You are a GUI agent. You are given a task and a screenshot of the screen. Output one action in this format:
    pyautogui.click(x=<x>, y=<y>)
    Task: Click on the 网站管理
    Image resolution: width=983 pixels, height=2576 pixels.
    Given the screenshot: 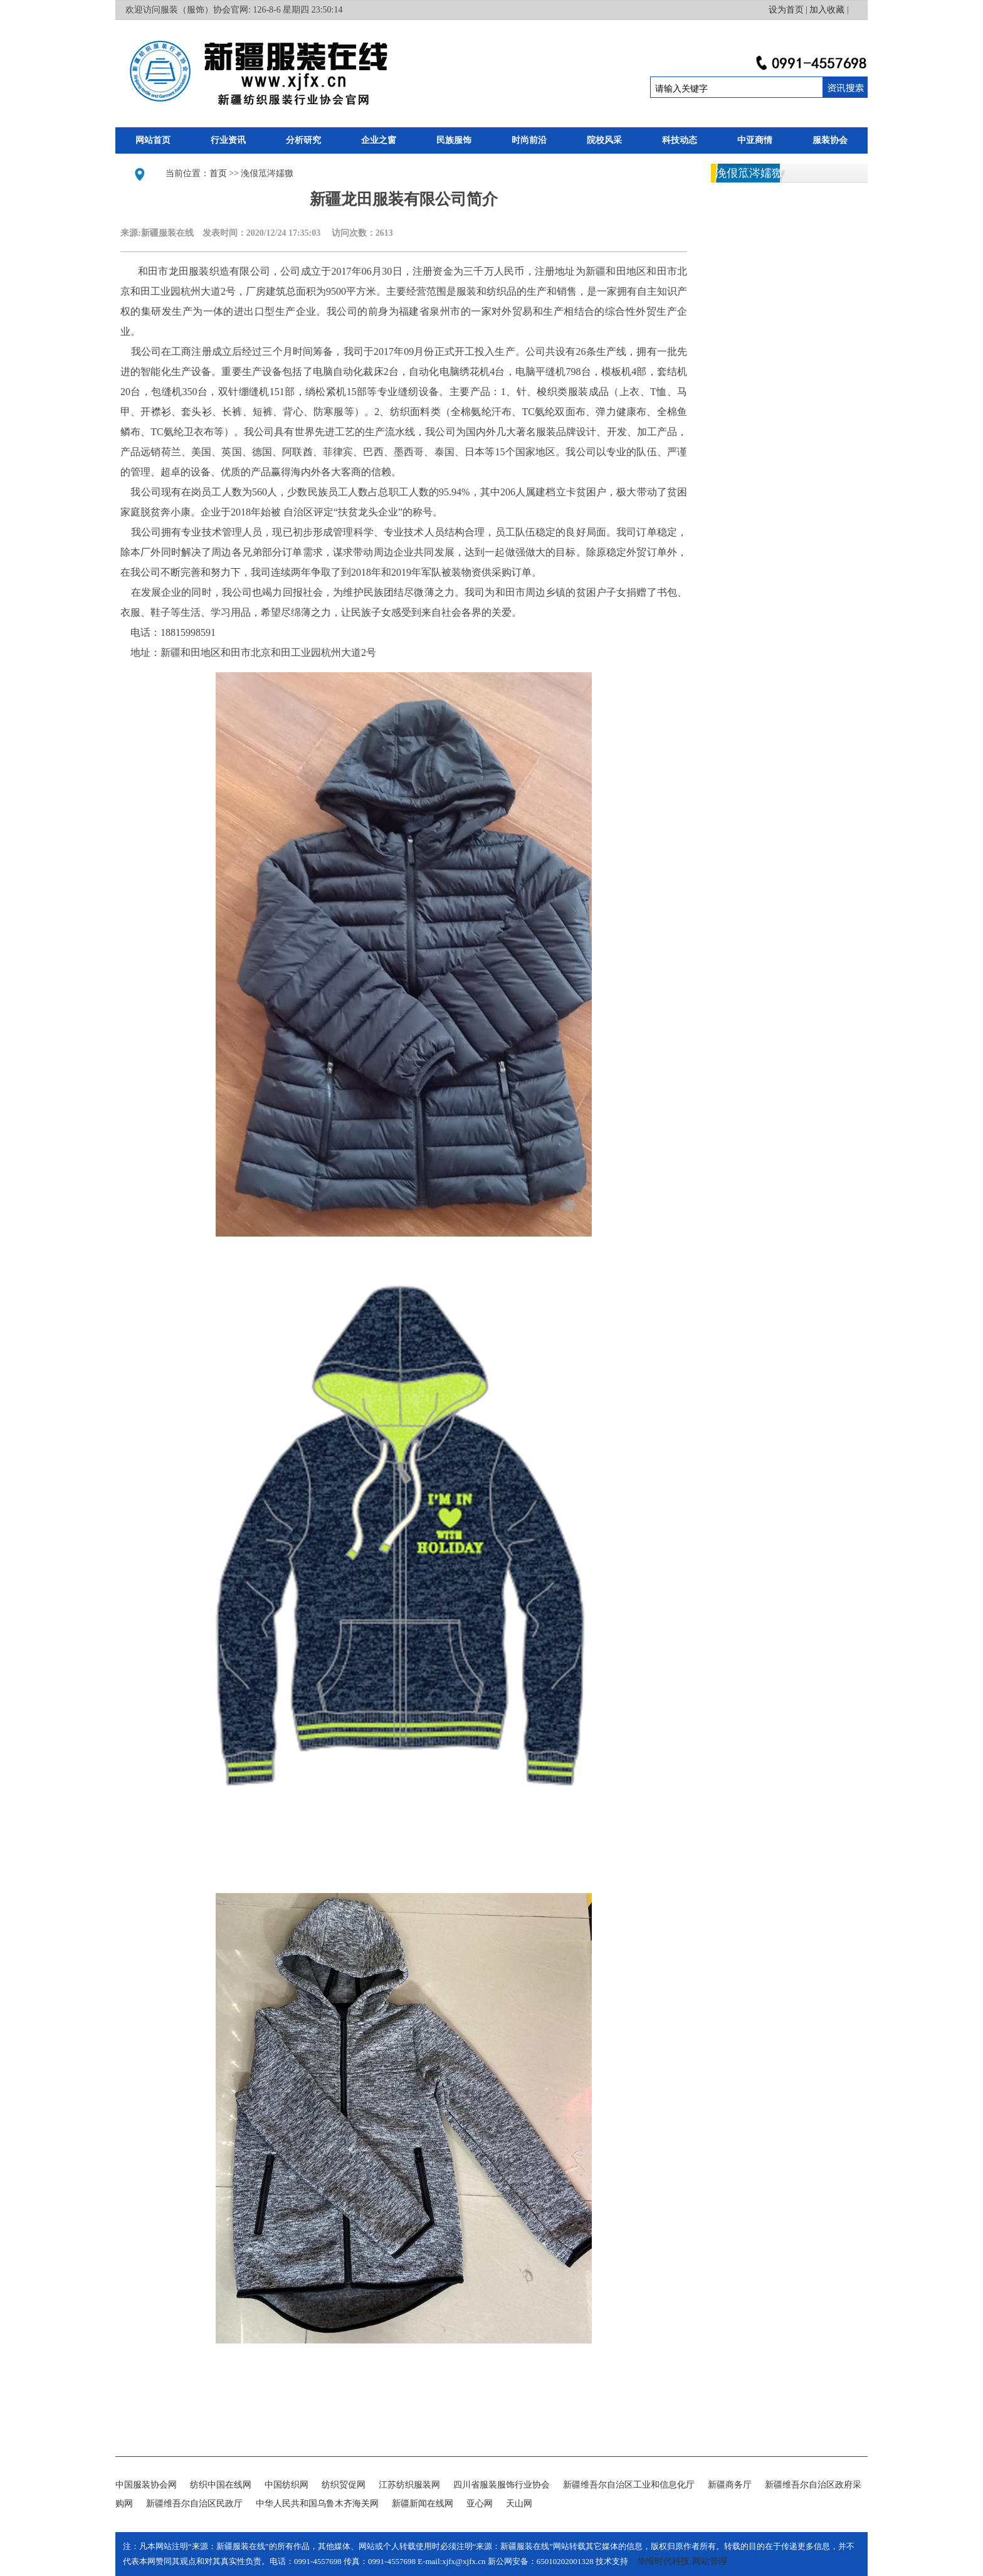 What is the action you would take?
    pyautogui.click(x=709, y=2561)
    